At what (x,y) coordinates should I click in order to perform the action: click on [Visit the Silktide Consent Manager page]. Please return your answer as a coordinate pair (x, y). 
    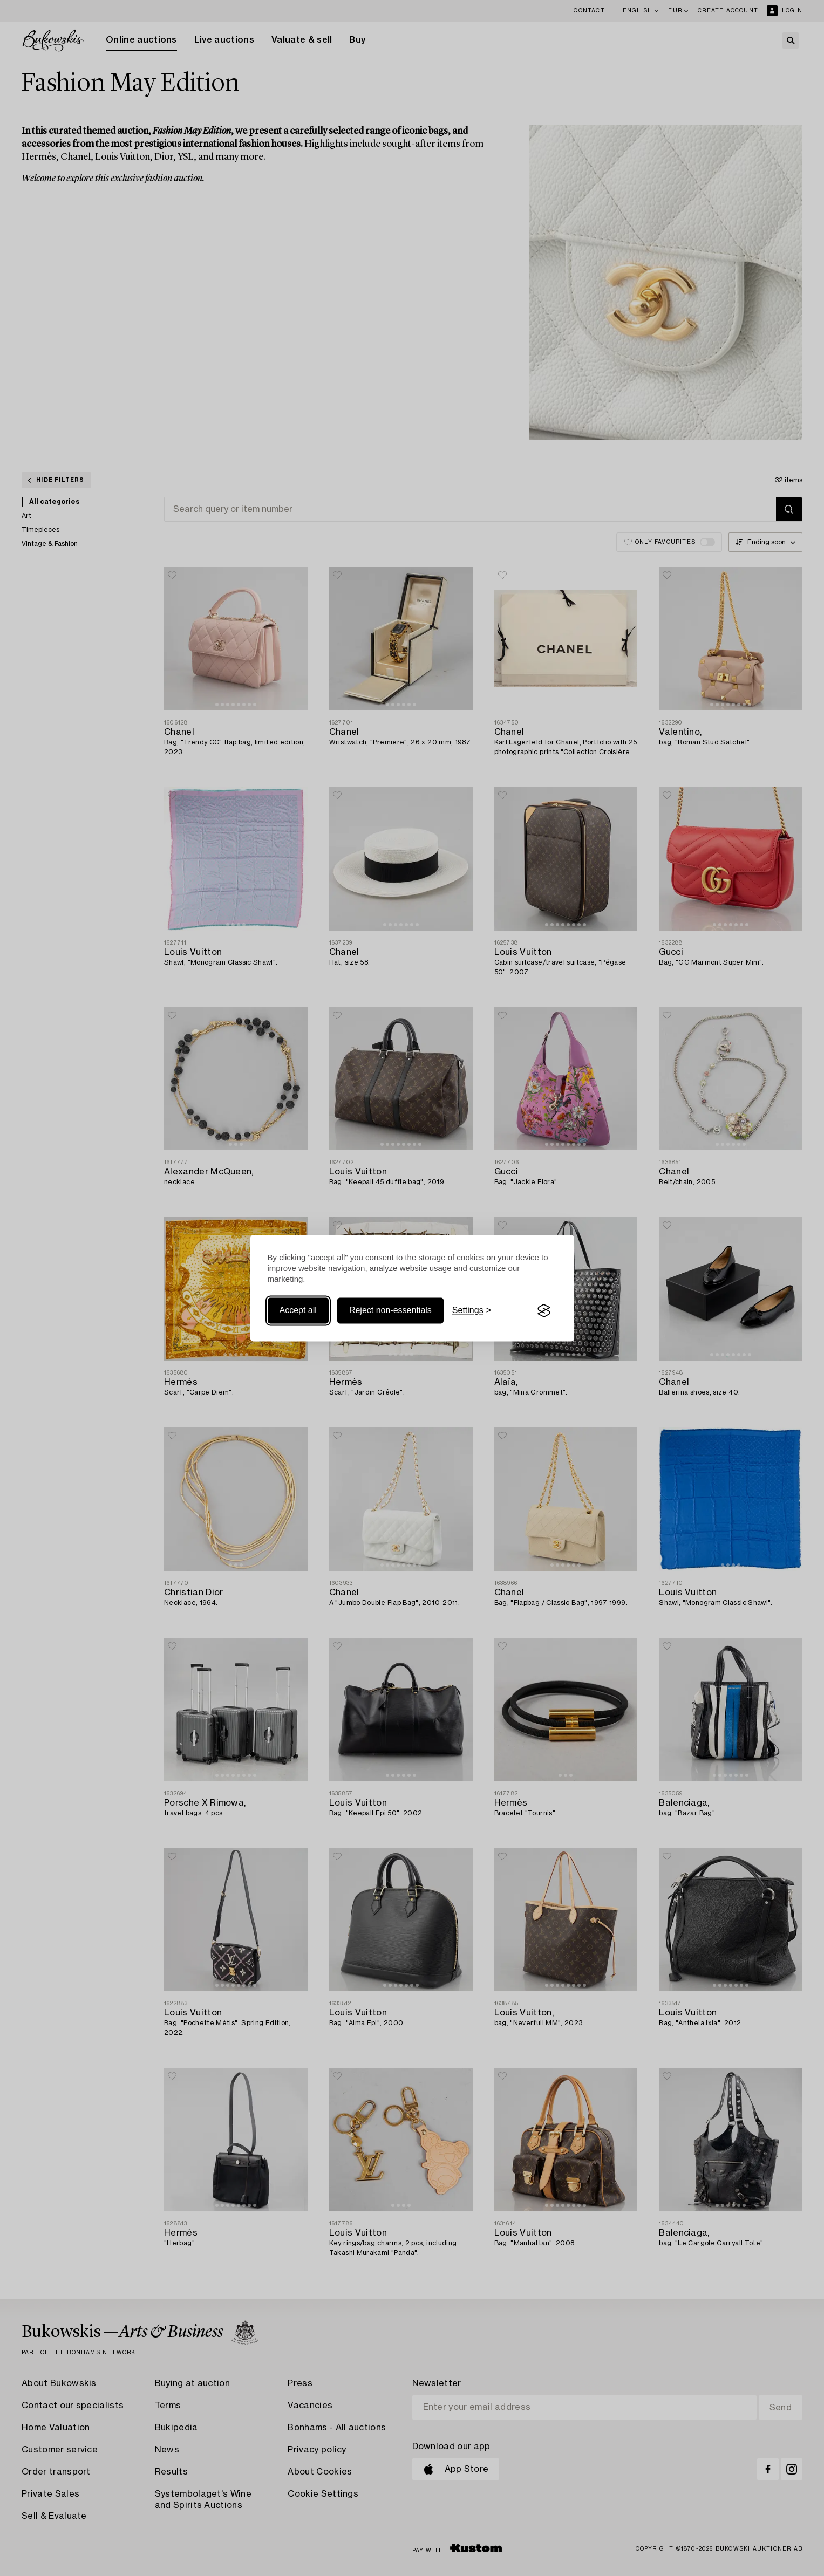
    Looking at the image, I should click on (544, 1311).